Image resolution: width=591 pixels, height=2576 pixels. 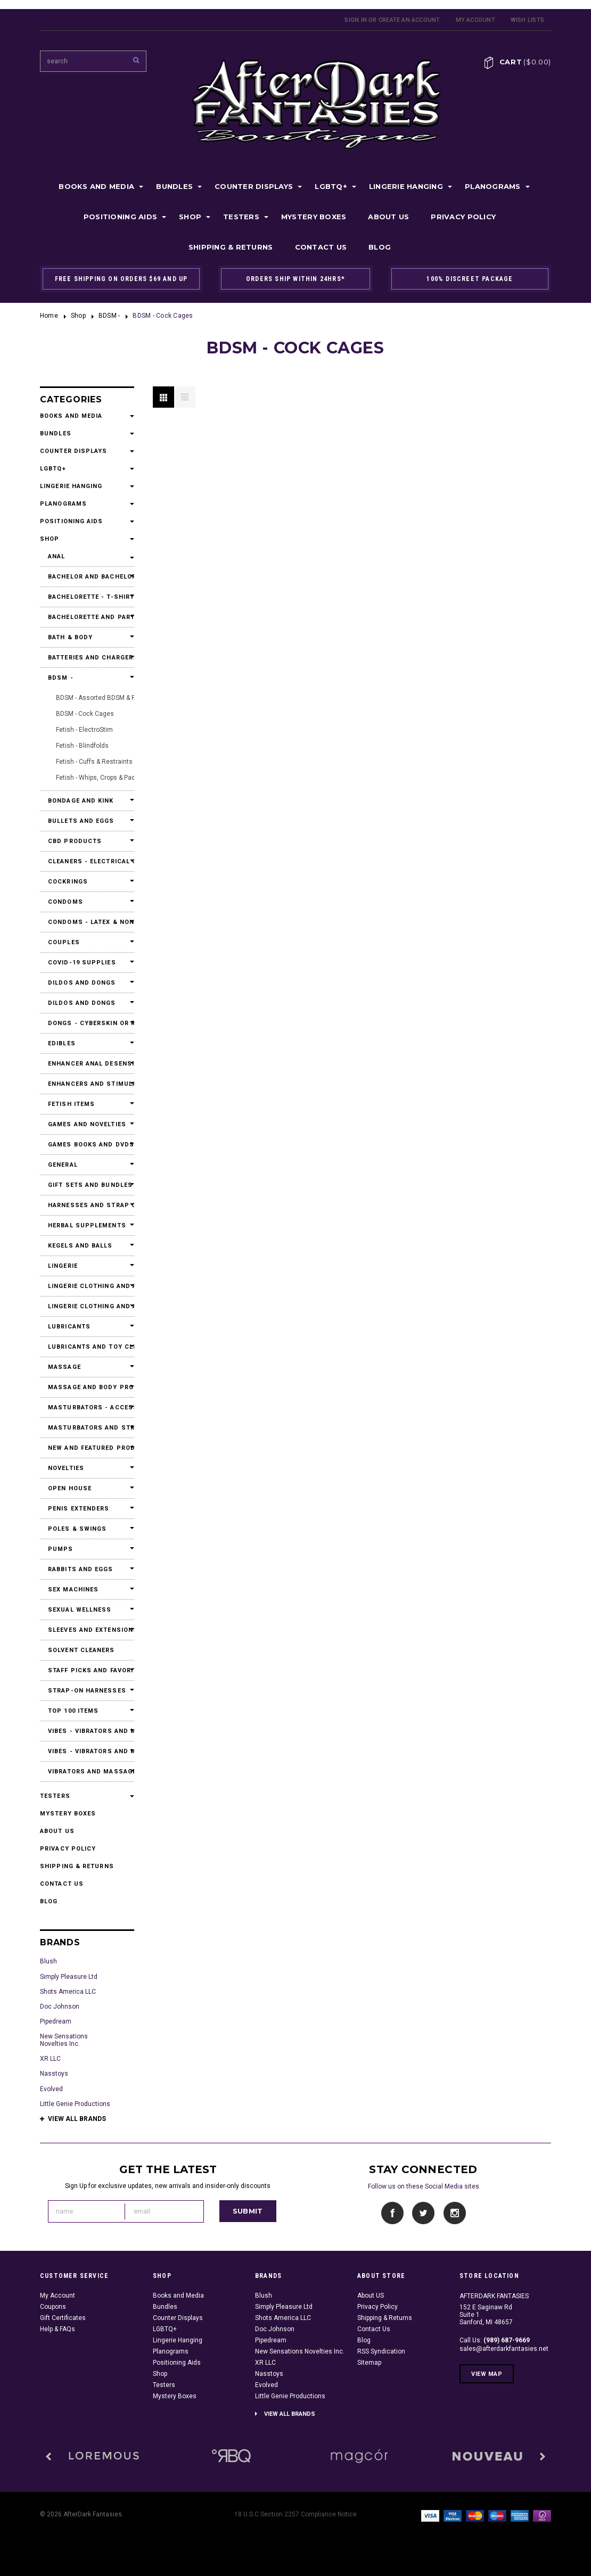 I want to click on Lingerie, so click(x=63, y=1265).